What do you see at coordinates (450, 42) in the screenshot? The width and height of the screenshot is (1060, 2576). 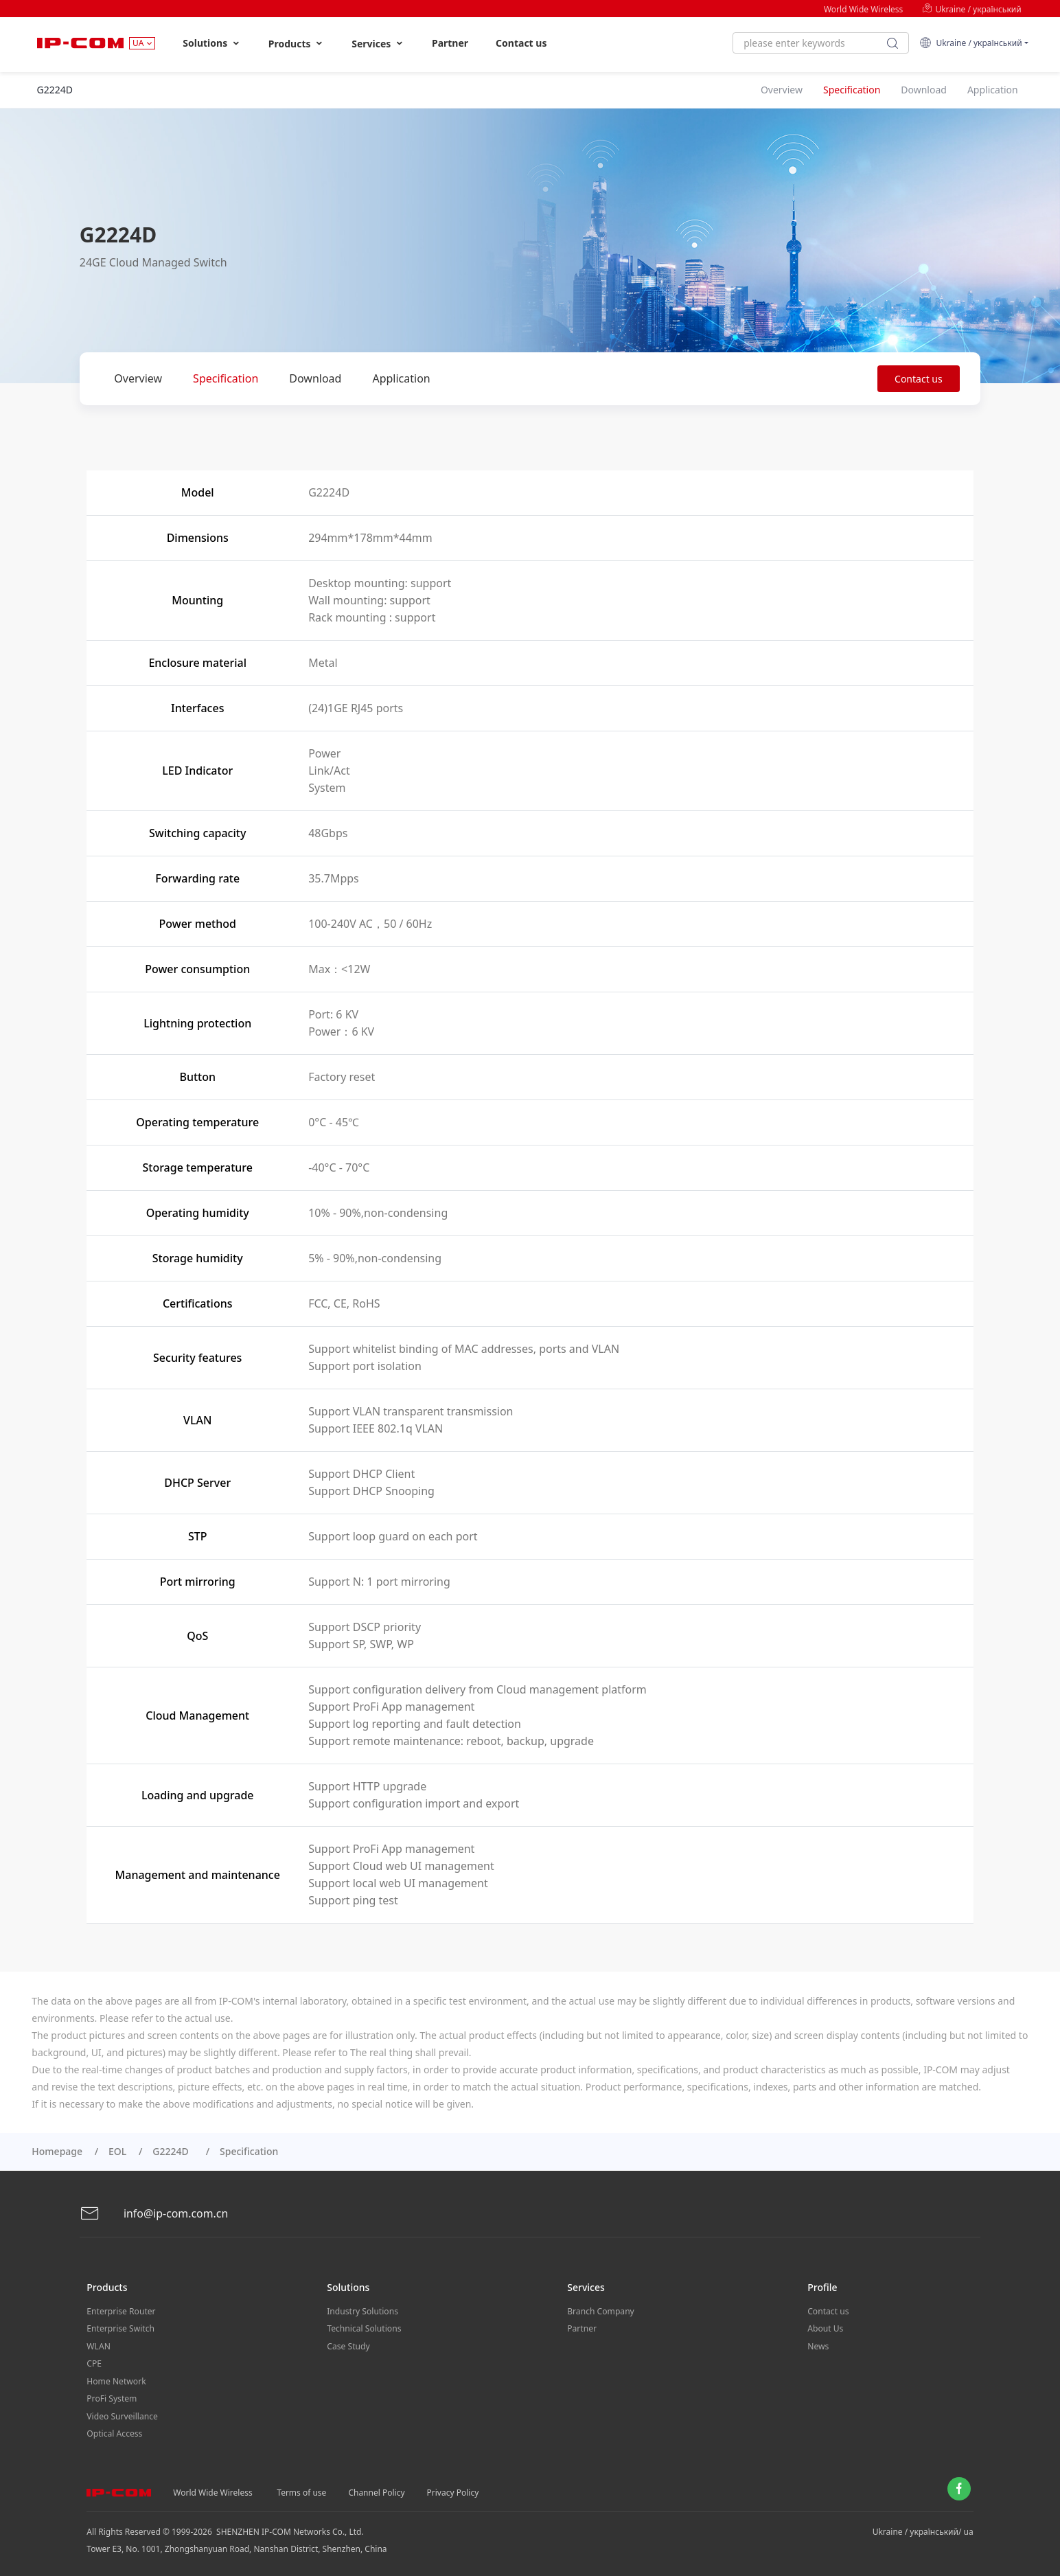 I see `Partner` at bounding box center [450, 42].